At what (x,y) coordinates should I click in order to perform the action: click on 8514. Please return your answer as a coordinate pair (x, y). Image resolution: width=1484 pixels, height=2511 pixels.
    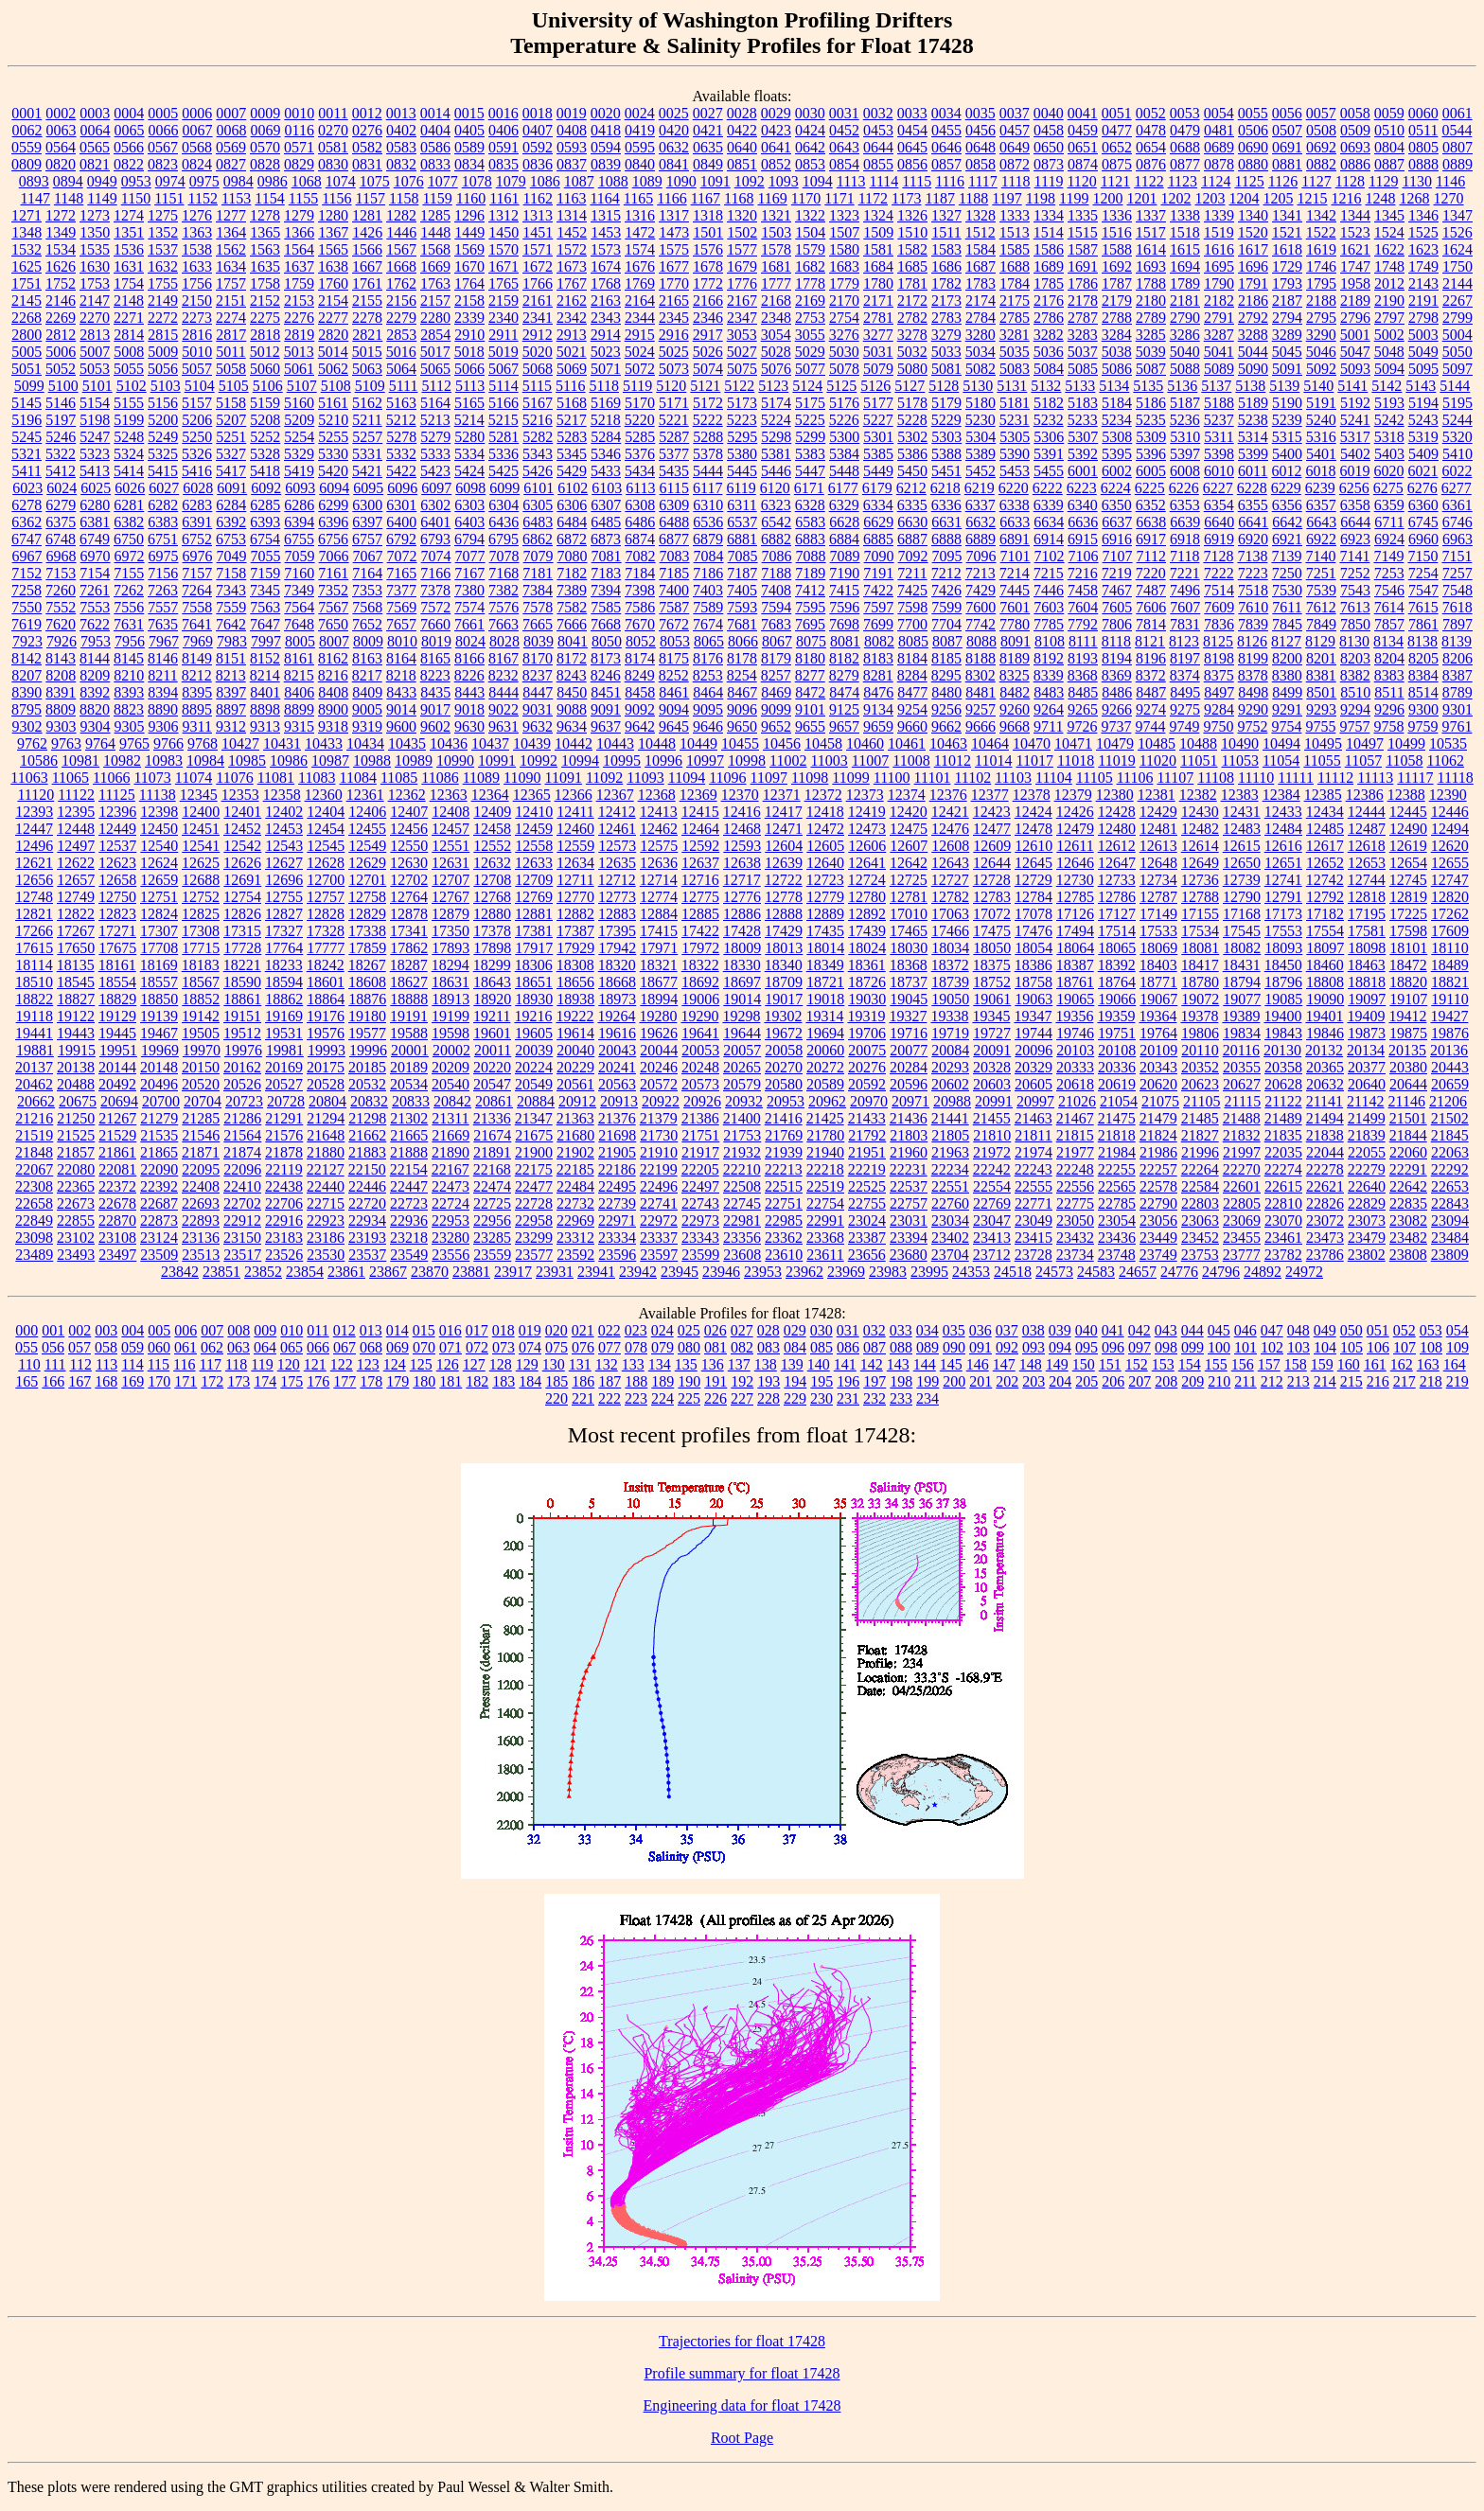
    Looking at the image, I should click on (1423, 692).